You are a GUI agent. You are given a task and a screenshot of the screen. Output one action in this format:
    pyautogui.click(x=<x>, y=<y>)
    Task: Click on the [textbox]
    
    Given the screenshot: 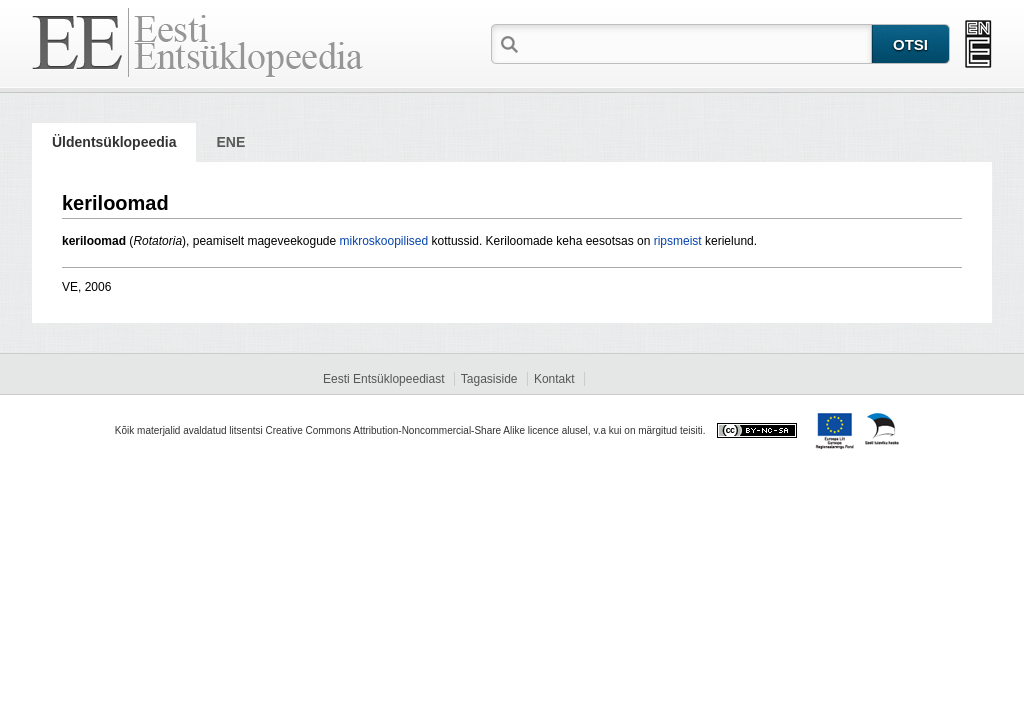 What is the action you would take?
    pyautogui.click(x=697, y=43)
    